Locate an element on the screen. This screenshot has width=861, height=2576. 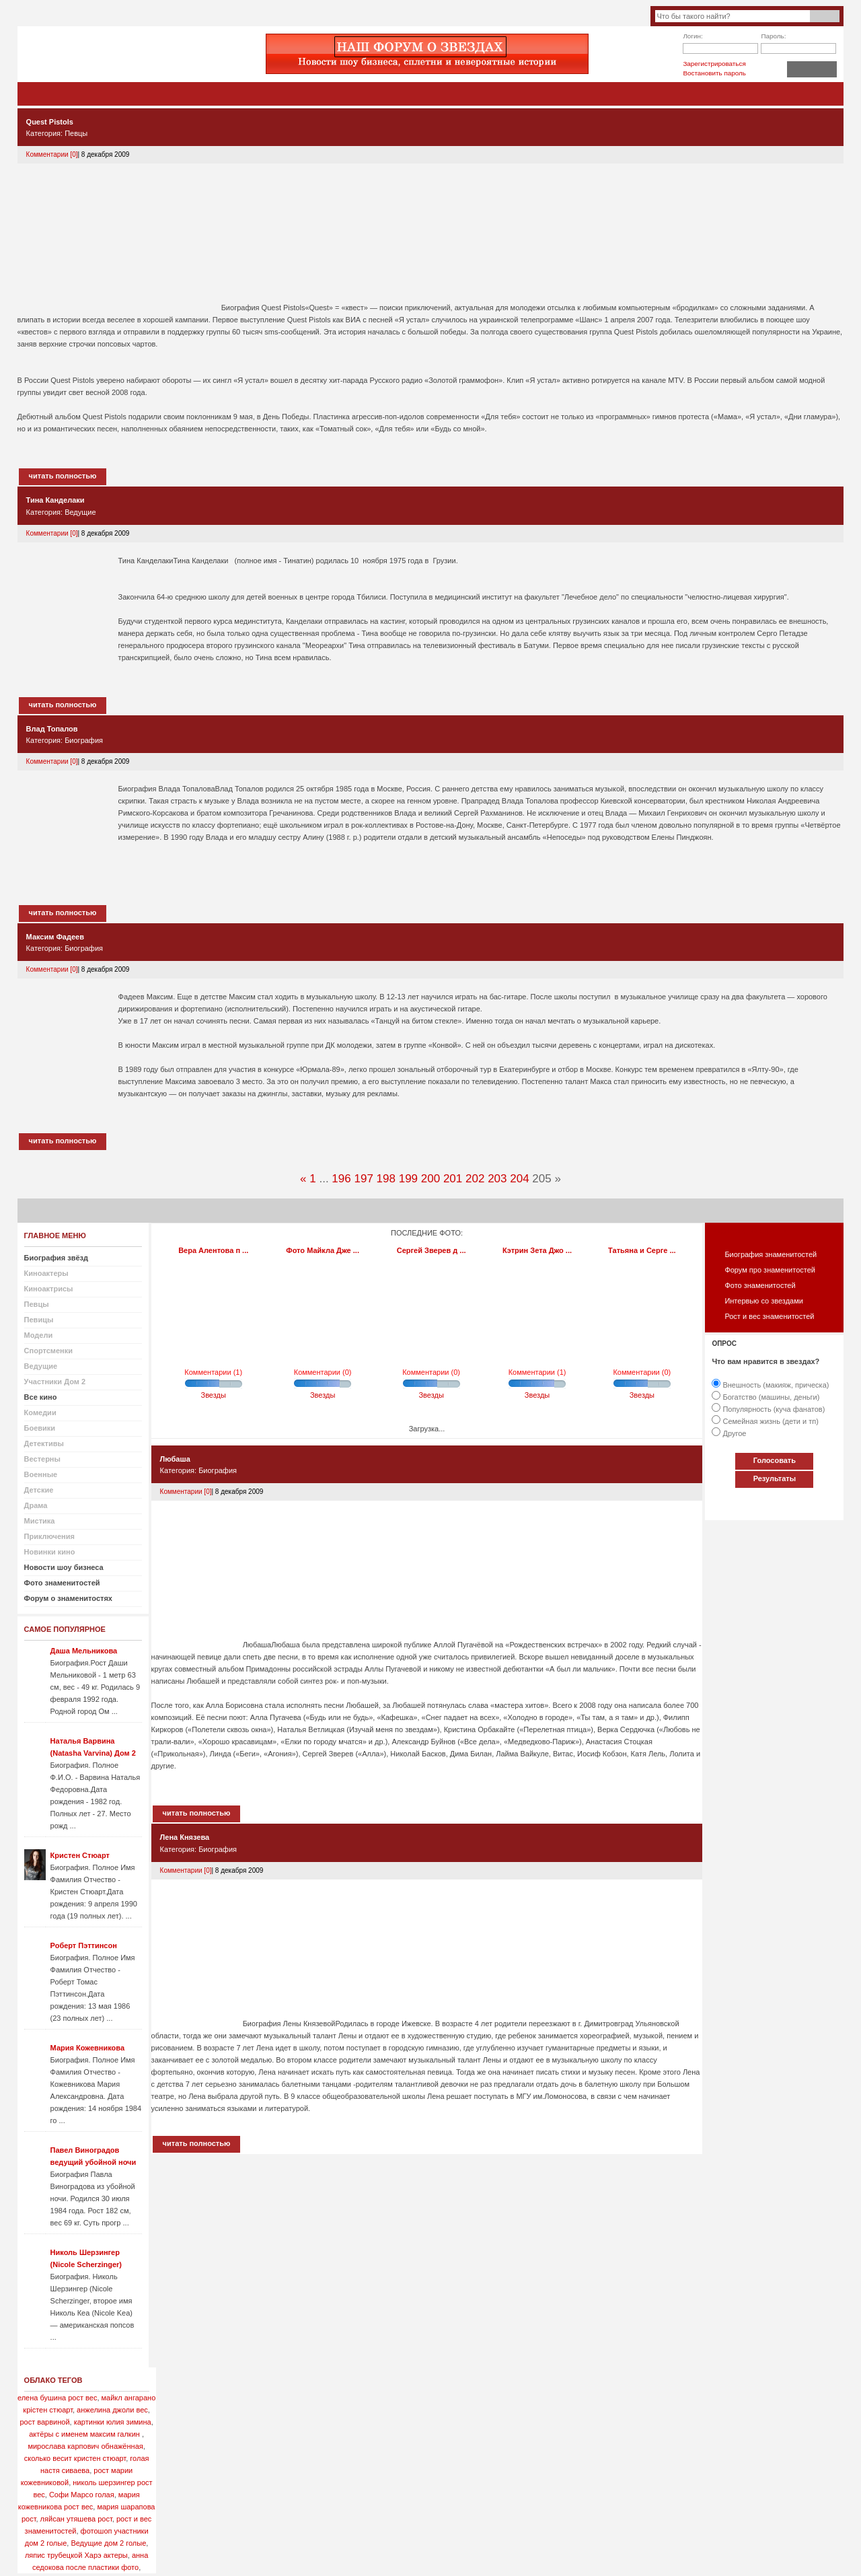
Драма is located at coordinates (36, 1505).